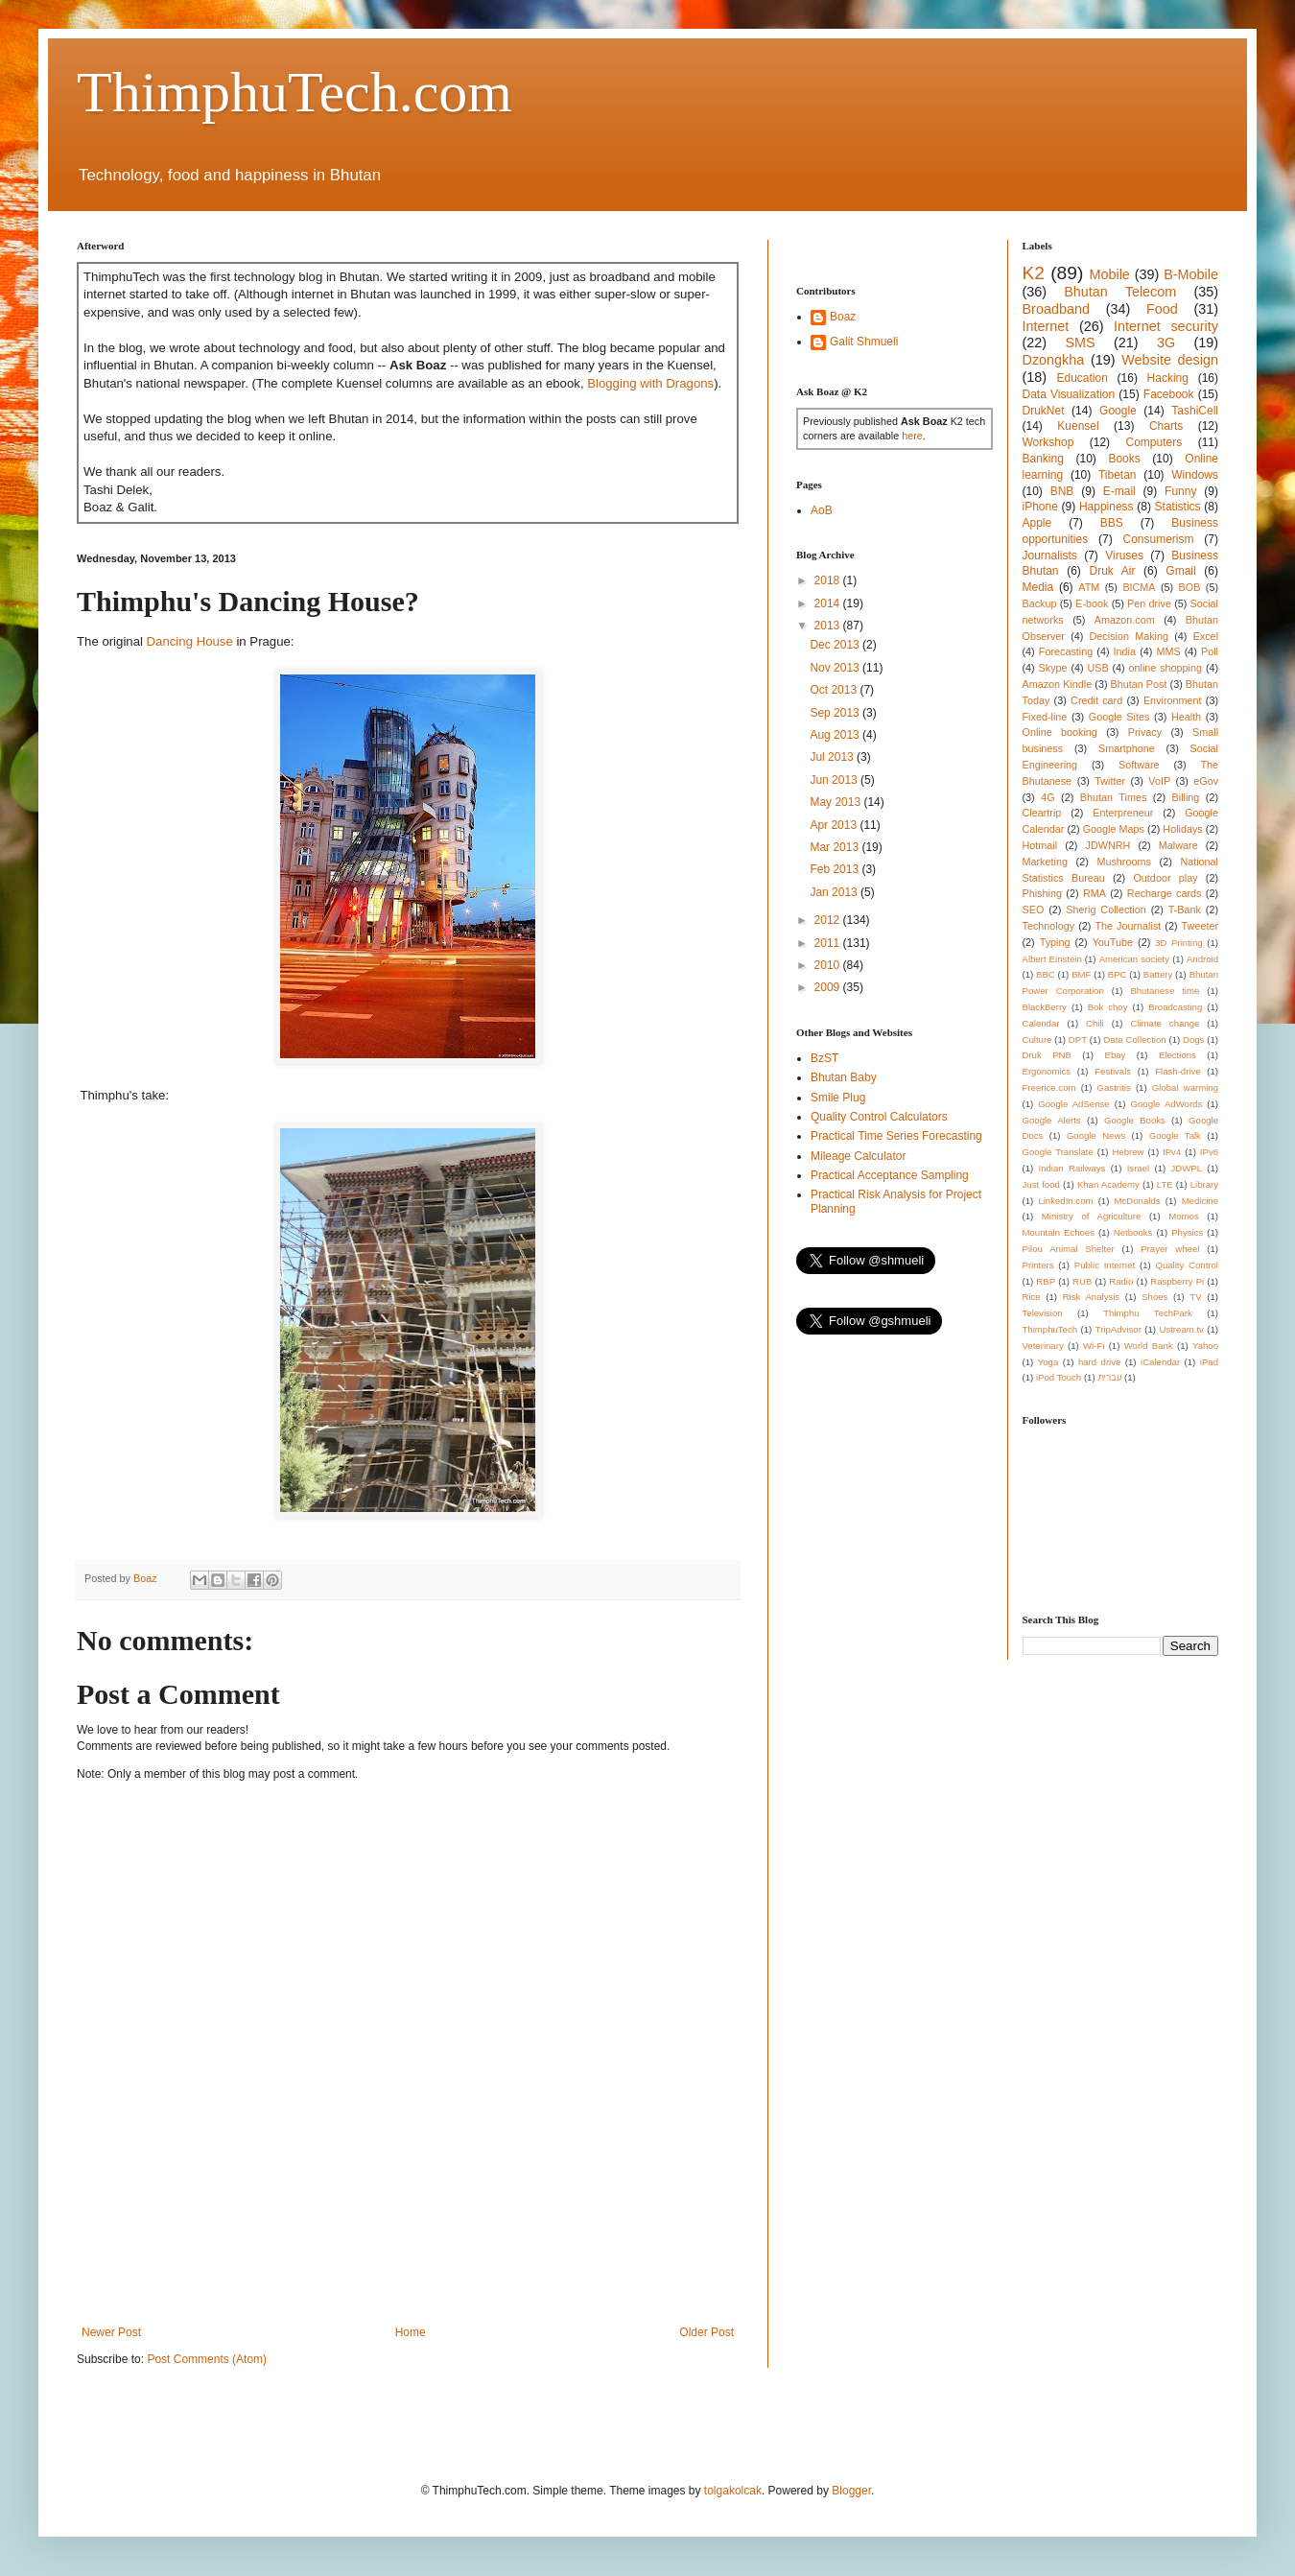 Image resolution: width=1295 pixels, height=2576 pixels. I want to click on 2009, so click(828, 987).